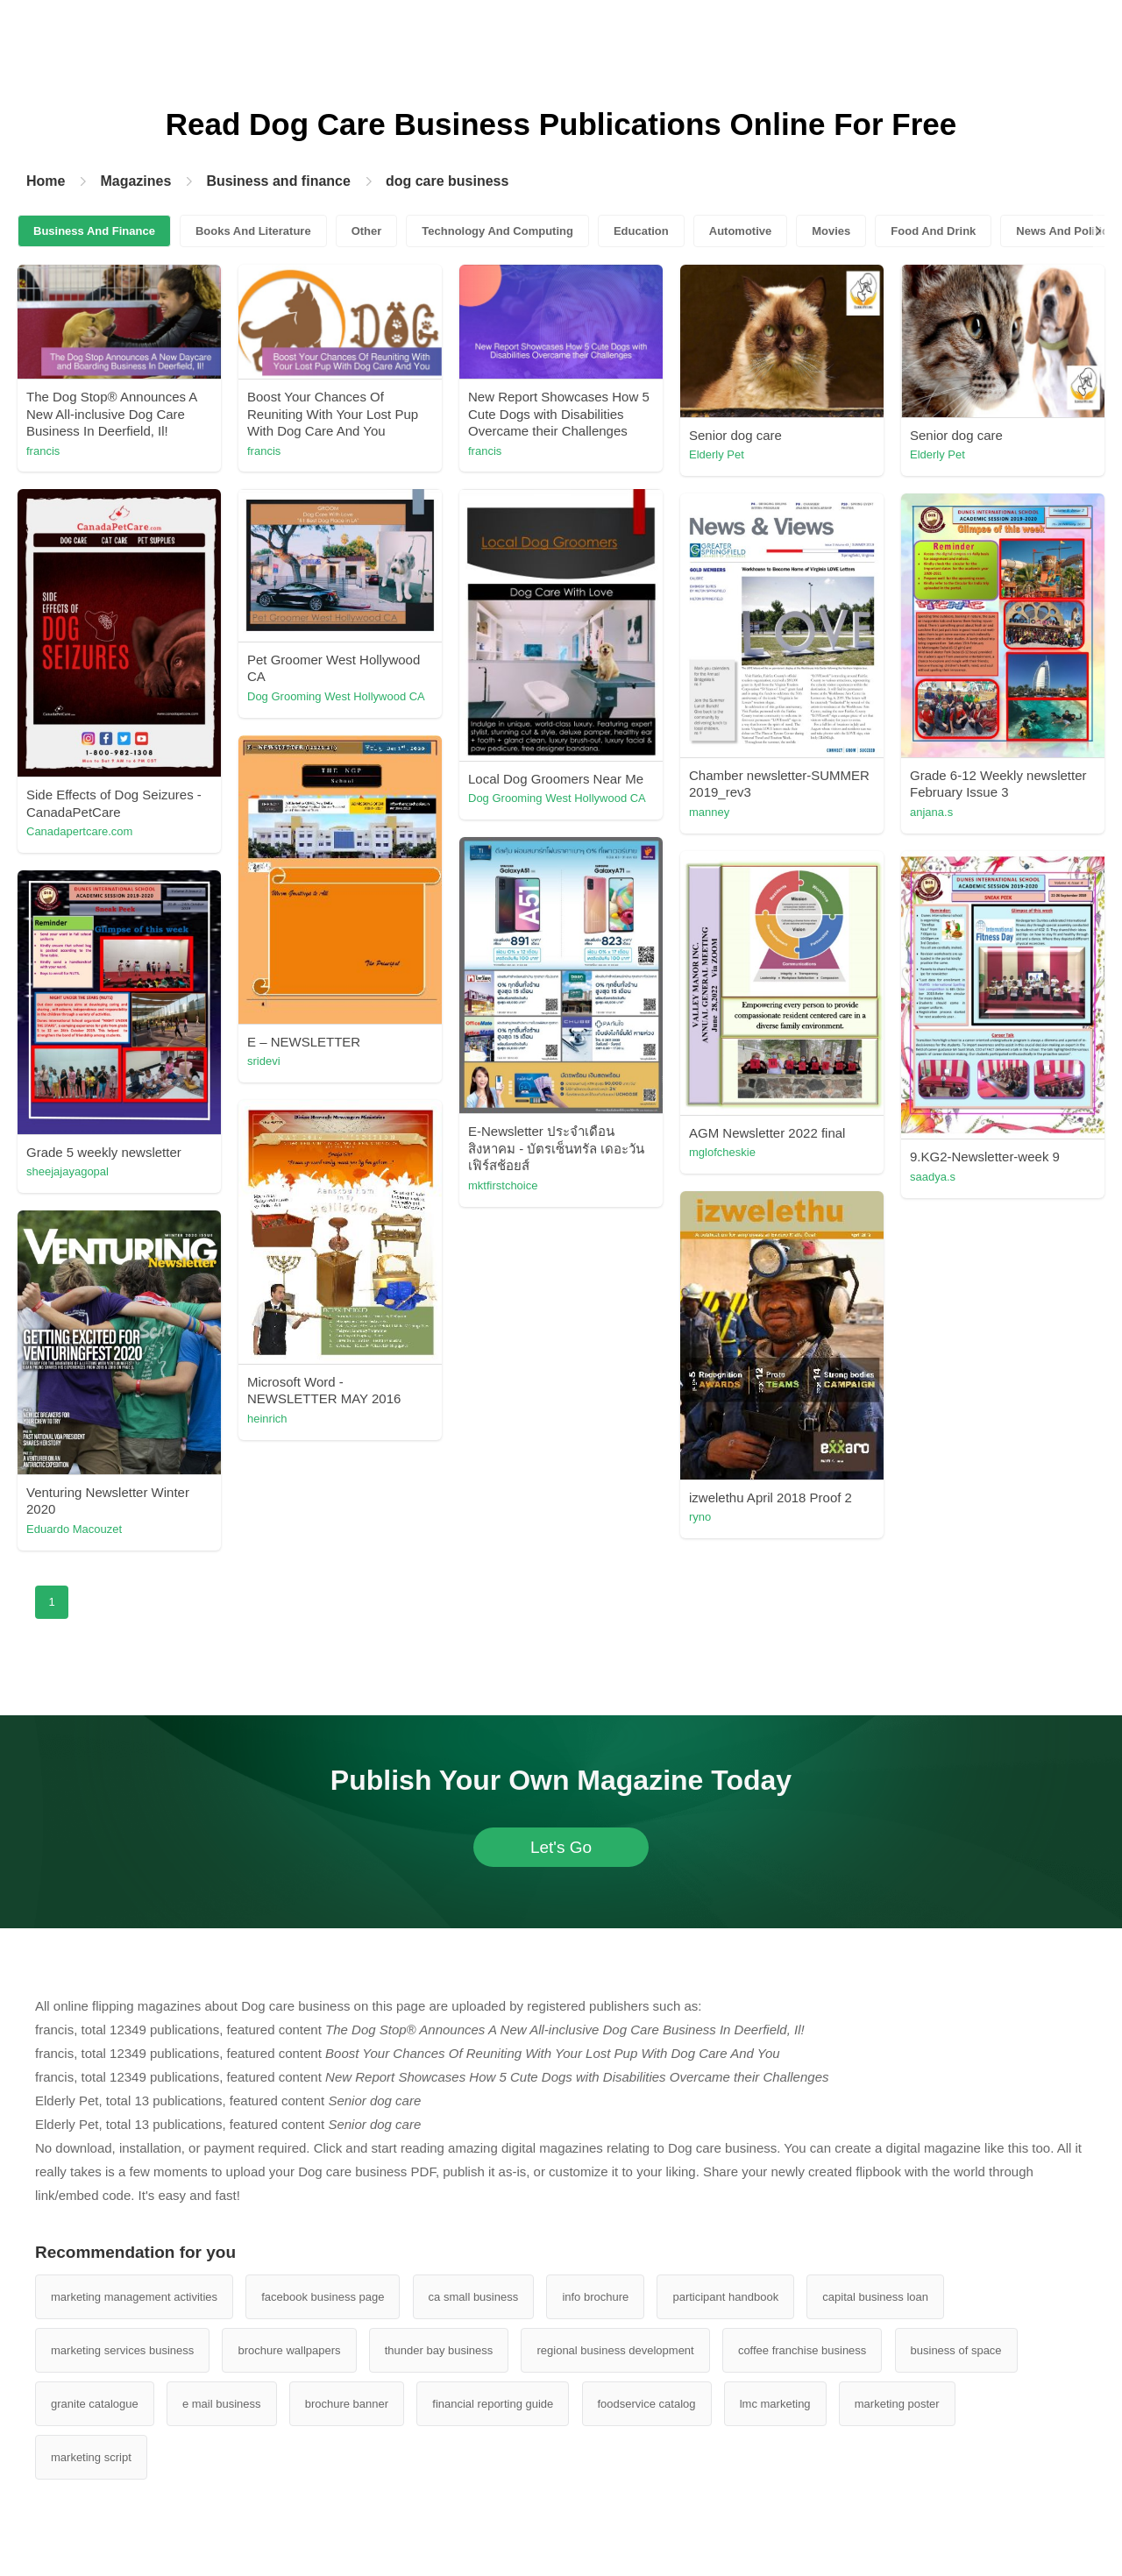 Image resolution: width=1122 pixels, height=2576 pixels. I want to click on anjana.s, so click(931, 812).